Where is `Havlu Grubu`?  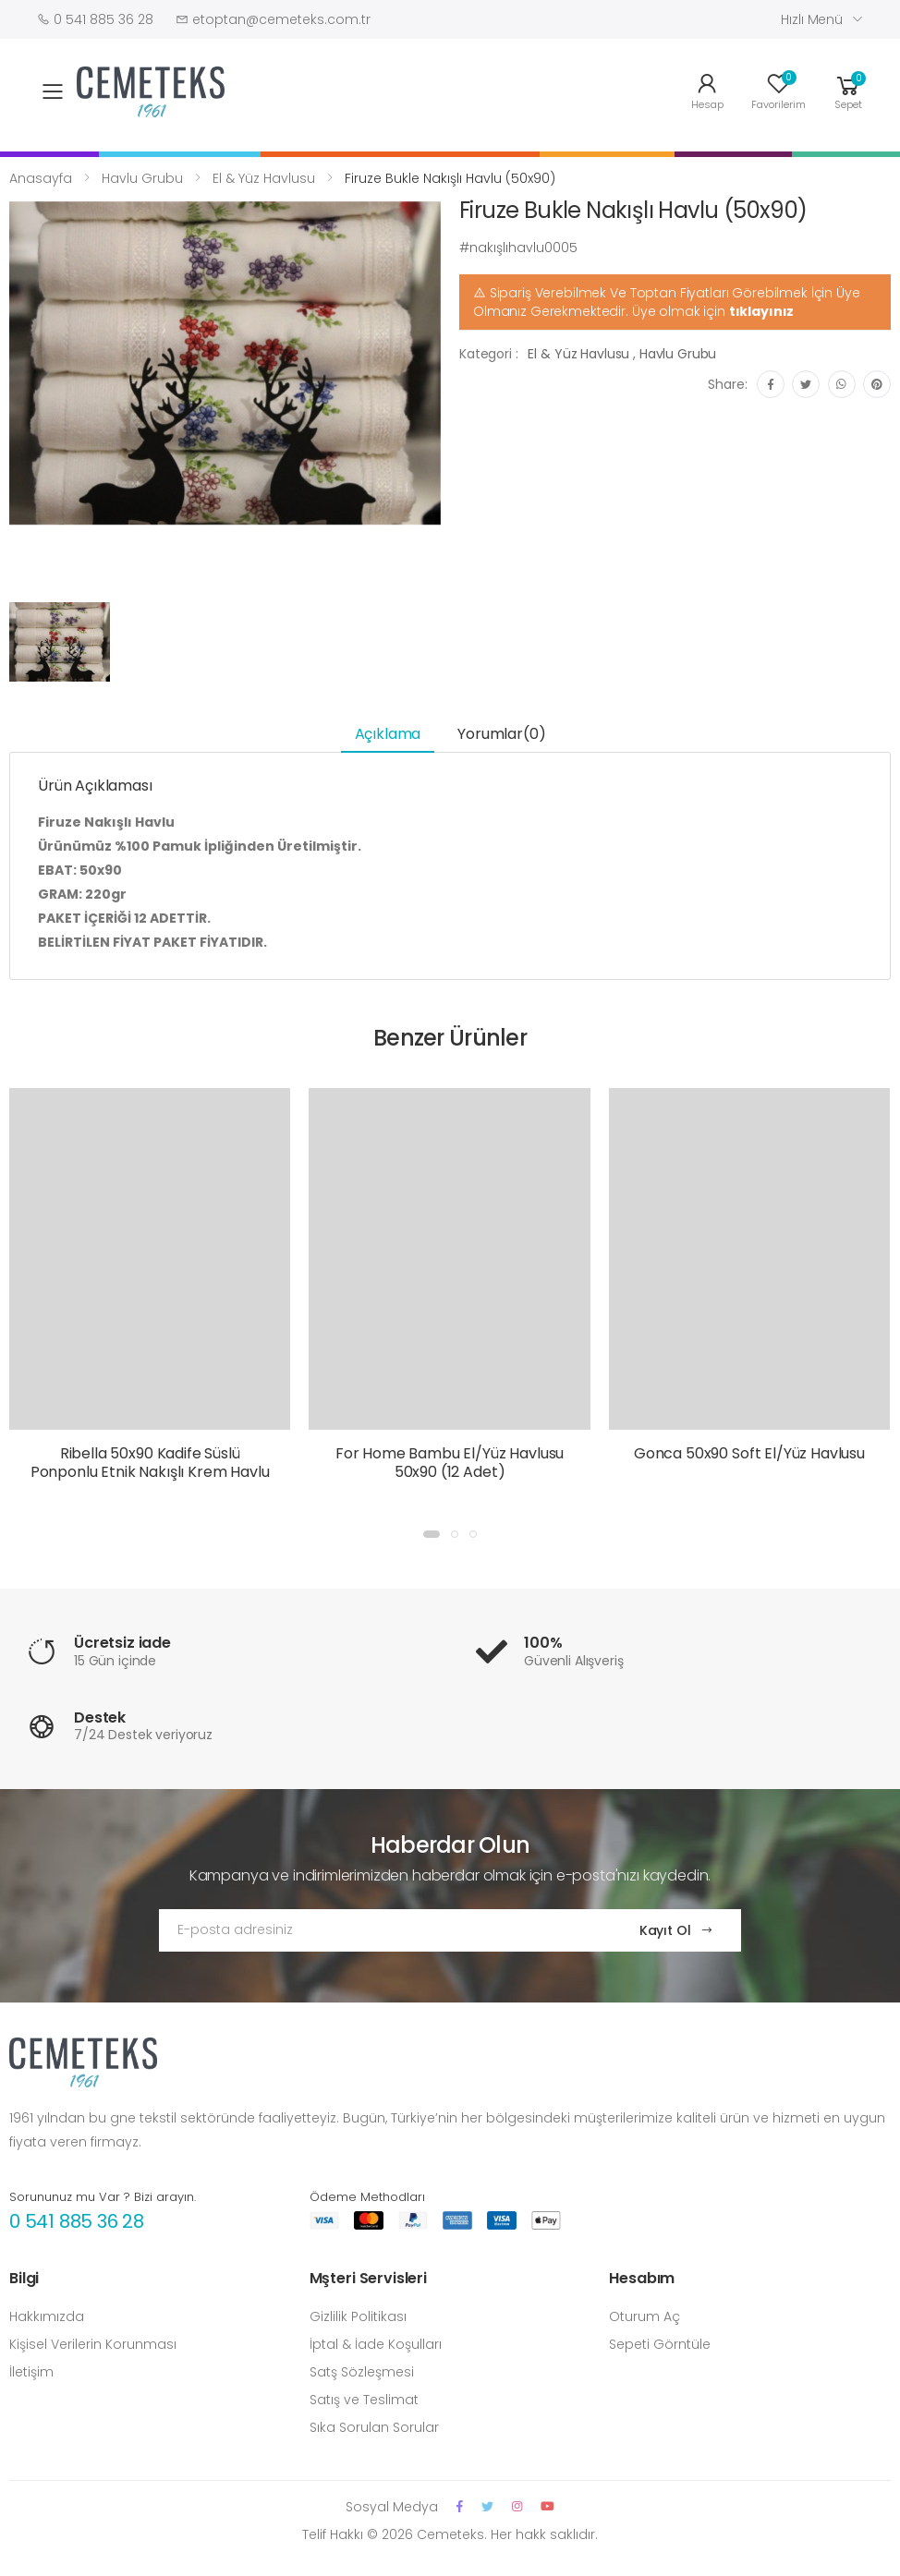
Havlu Grubu is located at coordinates (142, 178).